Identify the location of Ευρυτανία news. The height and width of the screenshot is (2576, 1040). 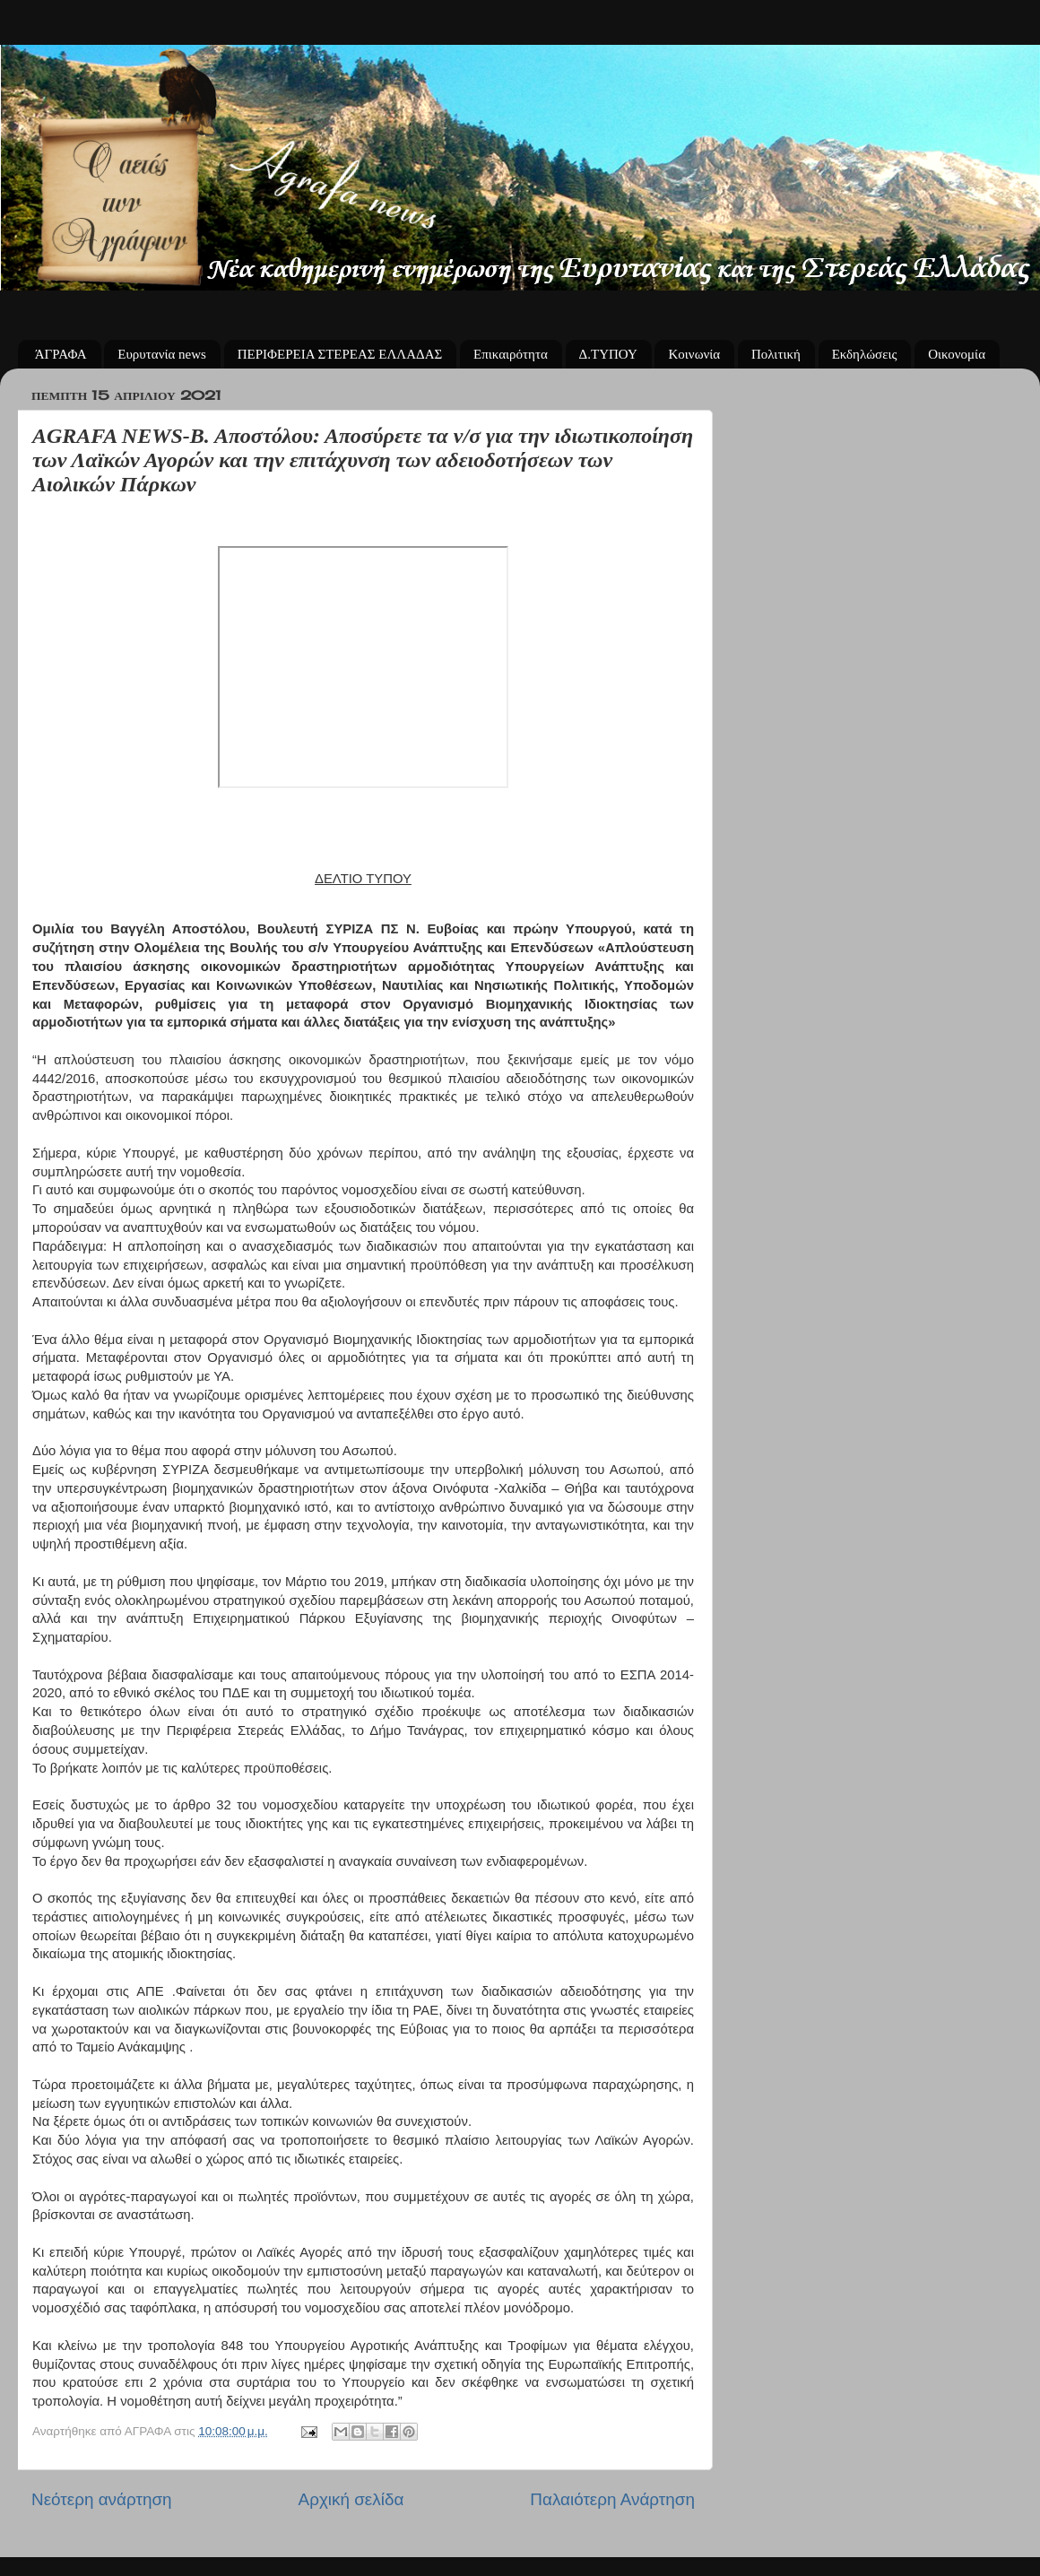
(161, 354).